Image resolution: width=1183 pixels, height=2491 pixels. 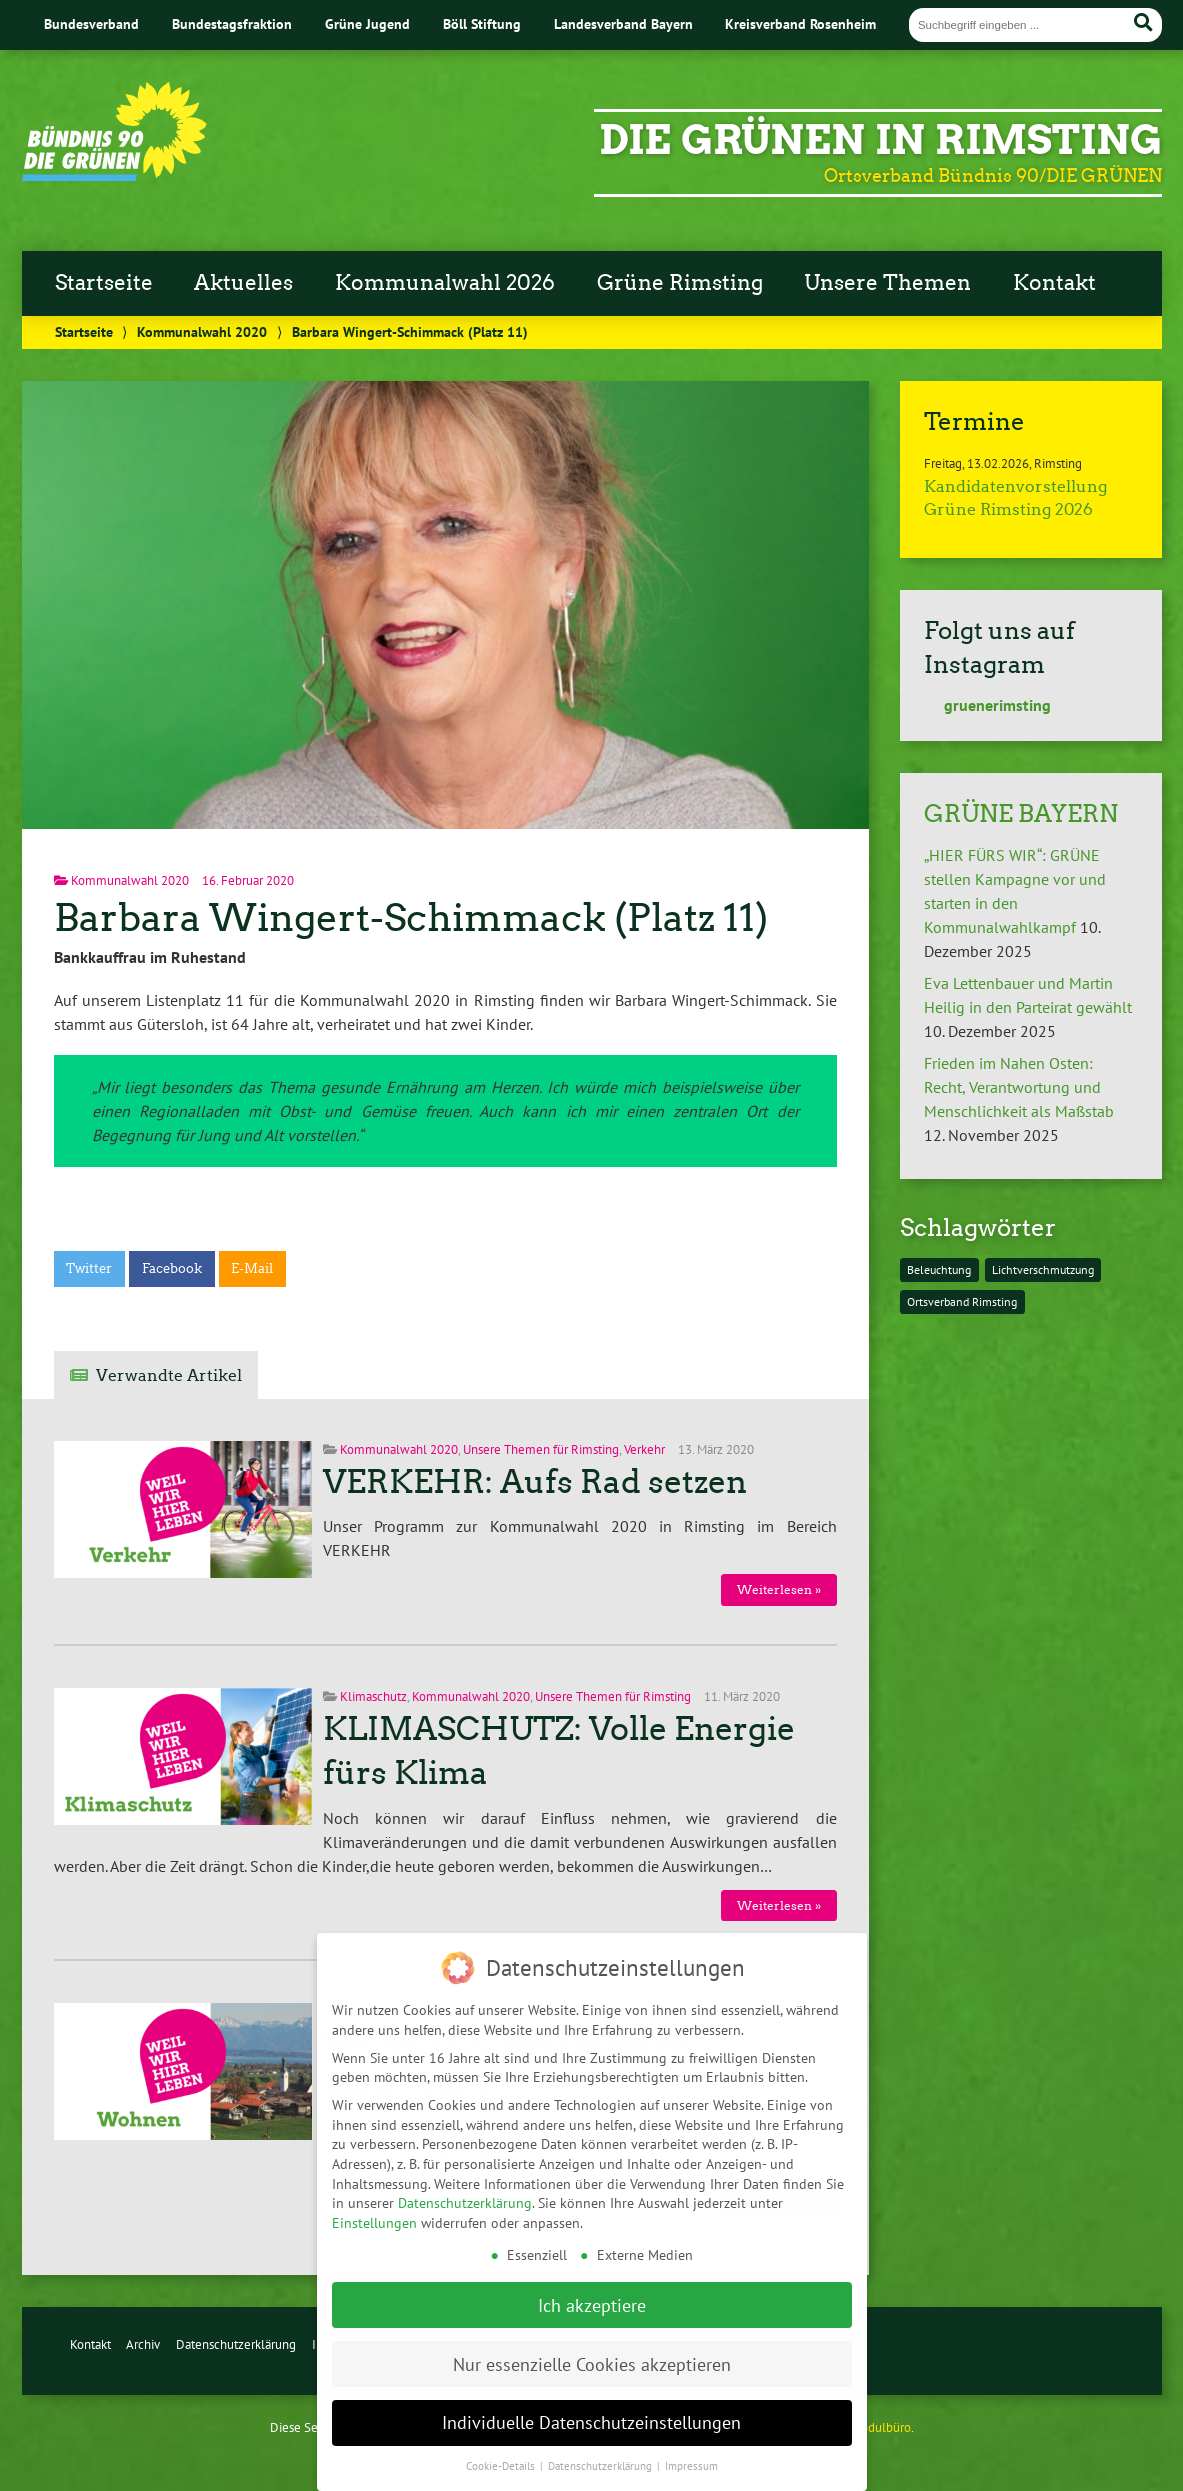 I want to click on Böll Stiftung, so click(x=482, y=23).